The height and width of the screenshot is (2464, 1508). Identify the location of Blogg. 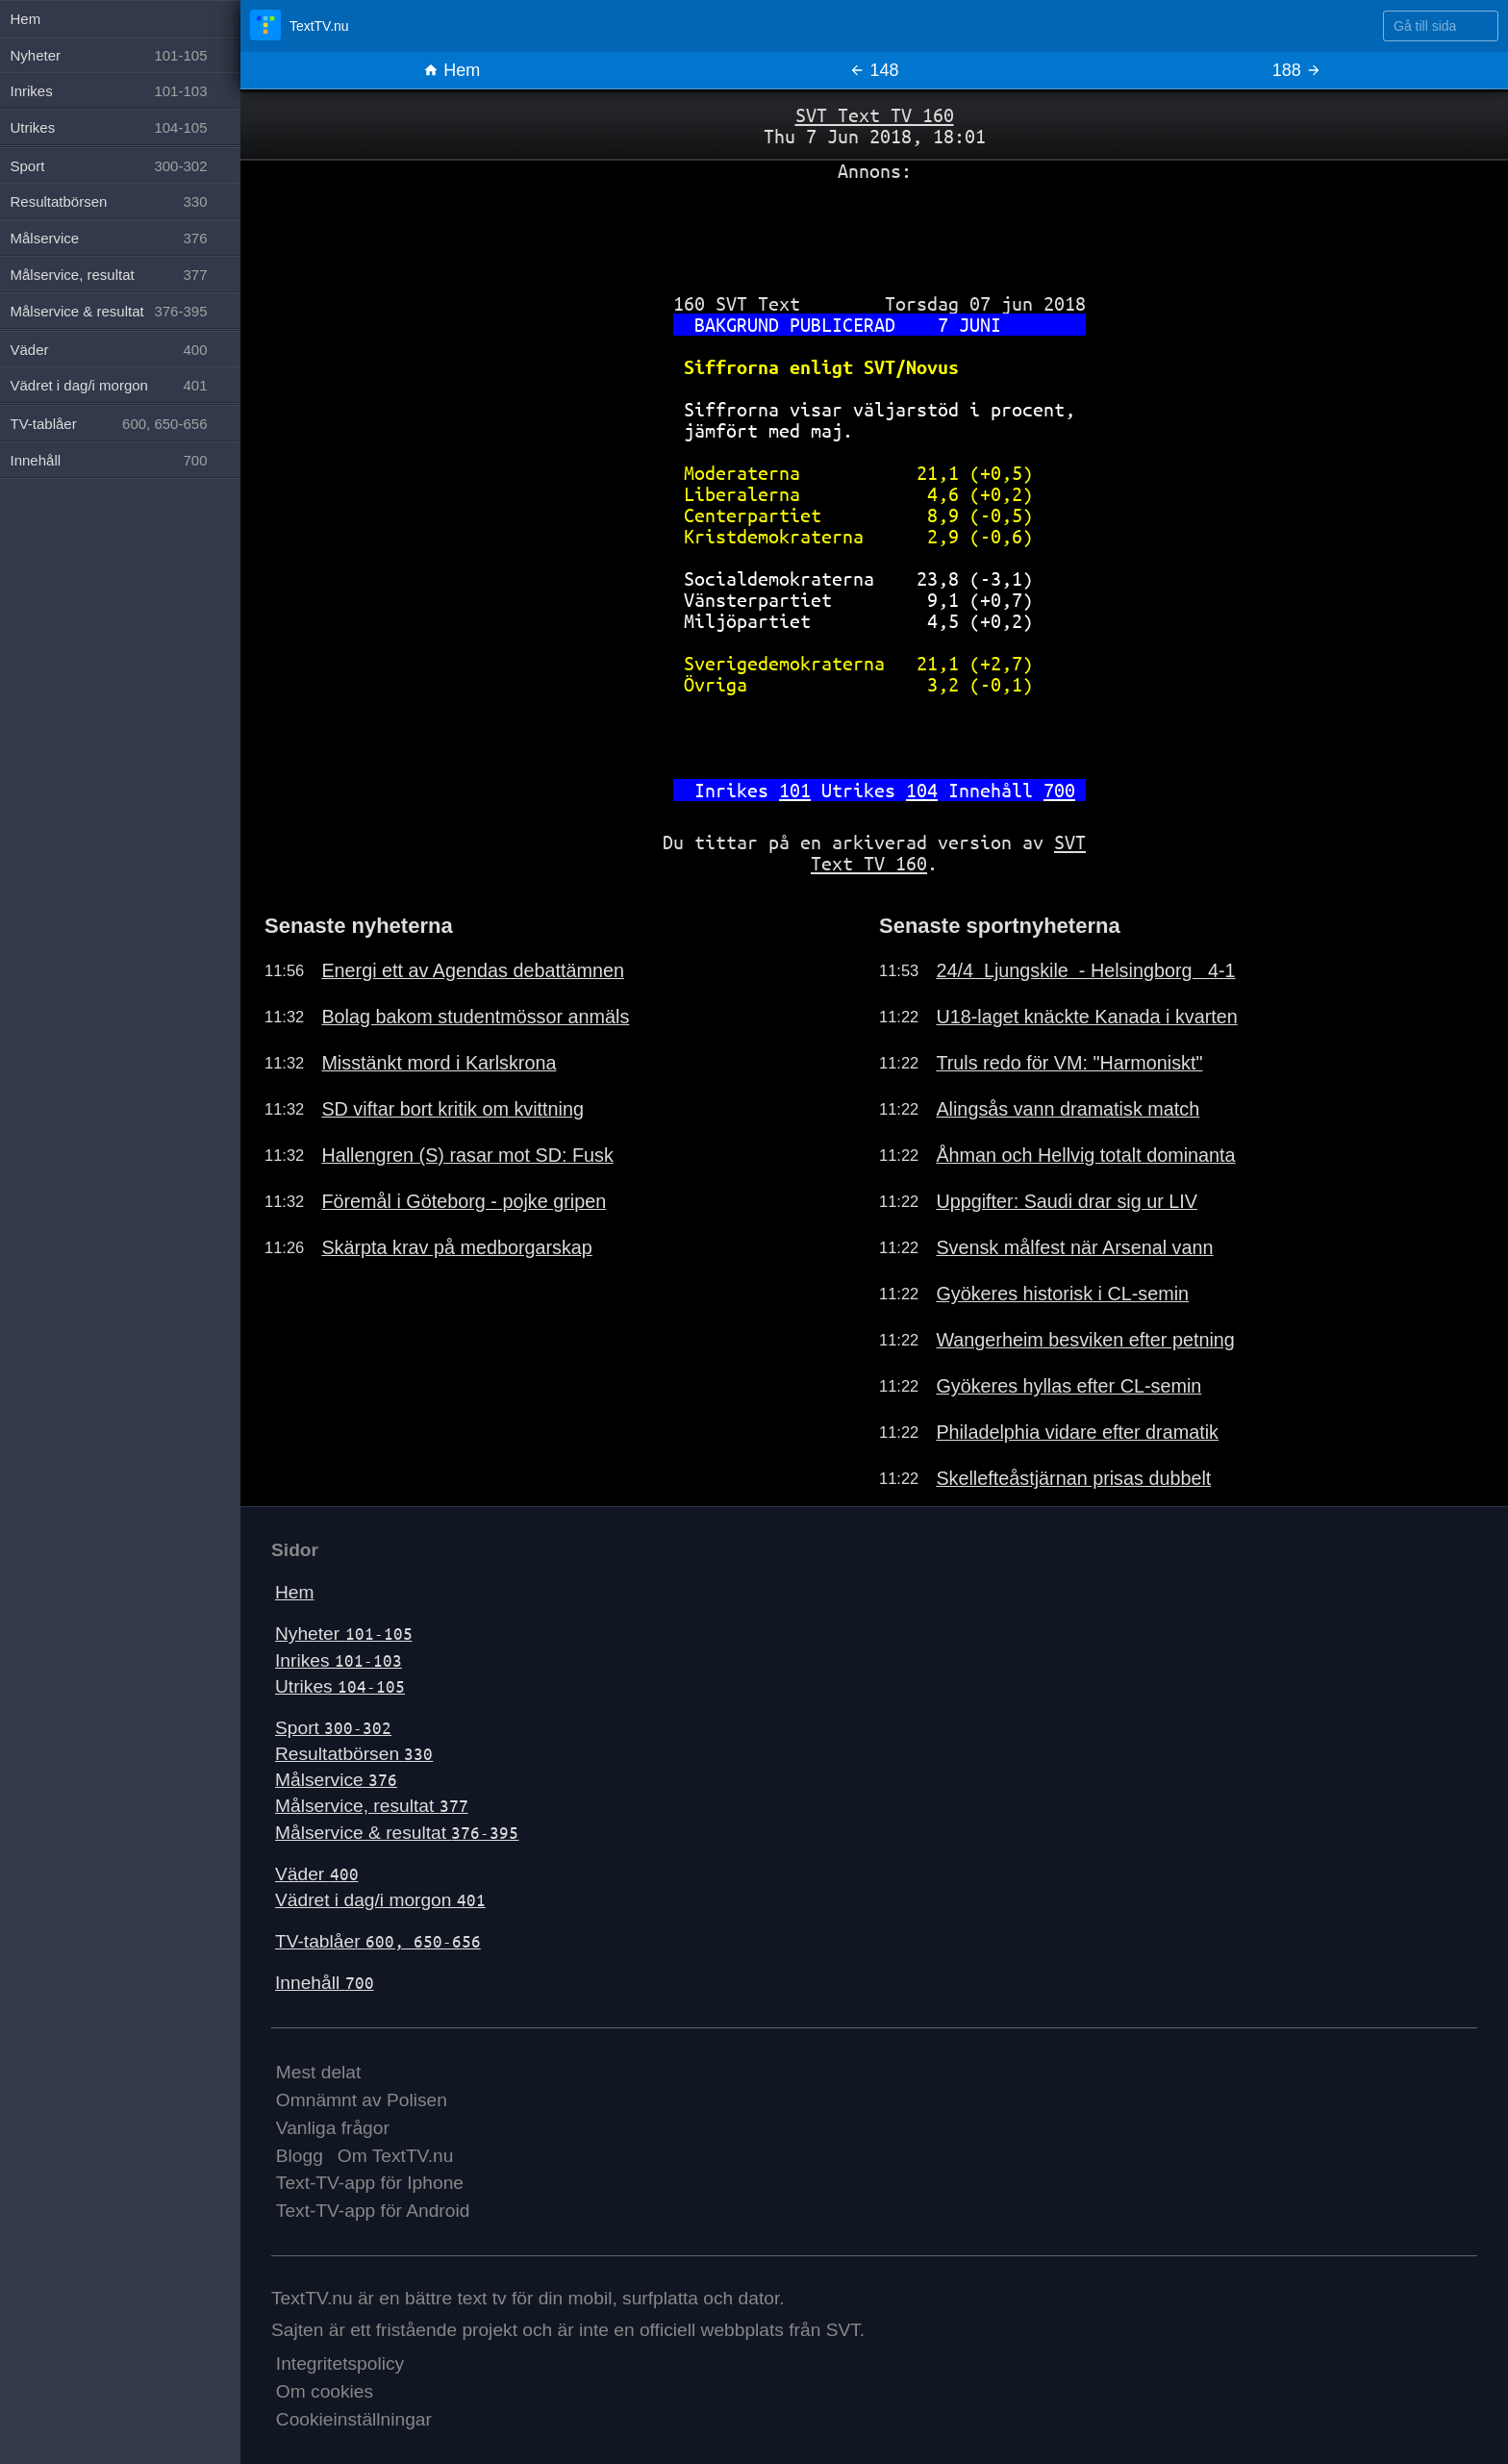
(299, 2156).